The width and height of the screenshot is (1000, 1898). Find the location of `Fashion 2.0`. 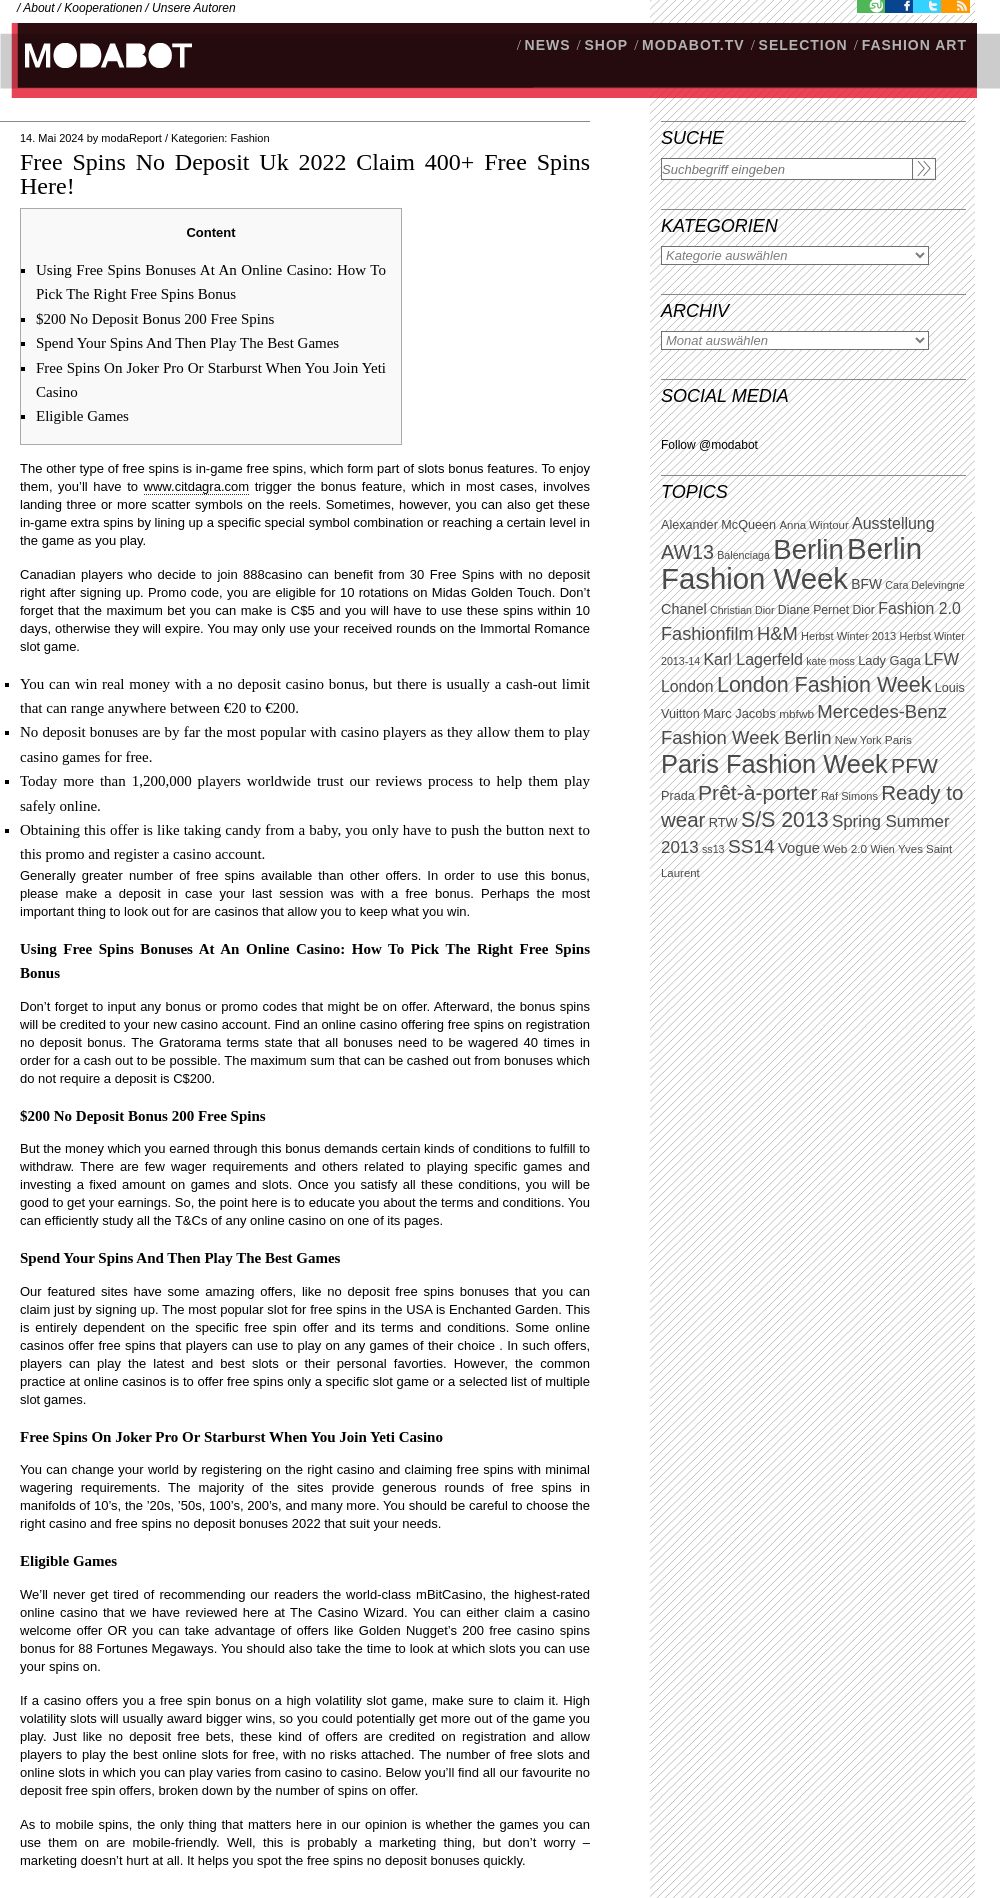

Fashion 2.0 is located at coordinates (919, 608).